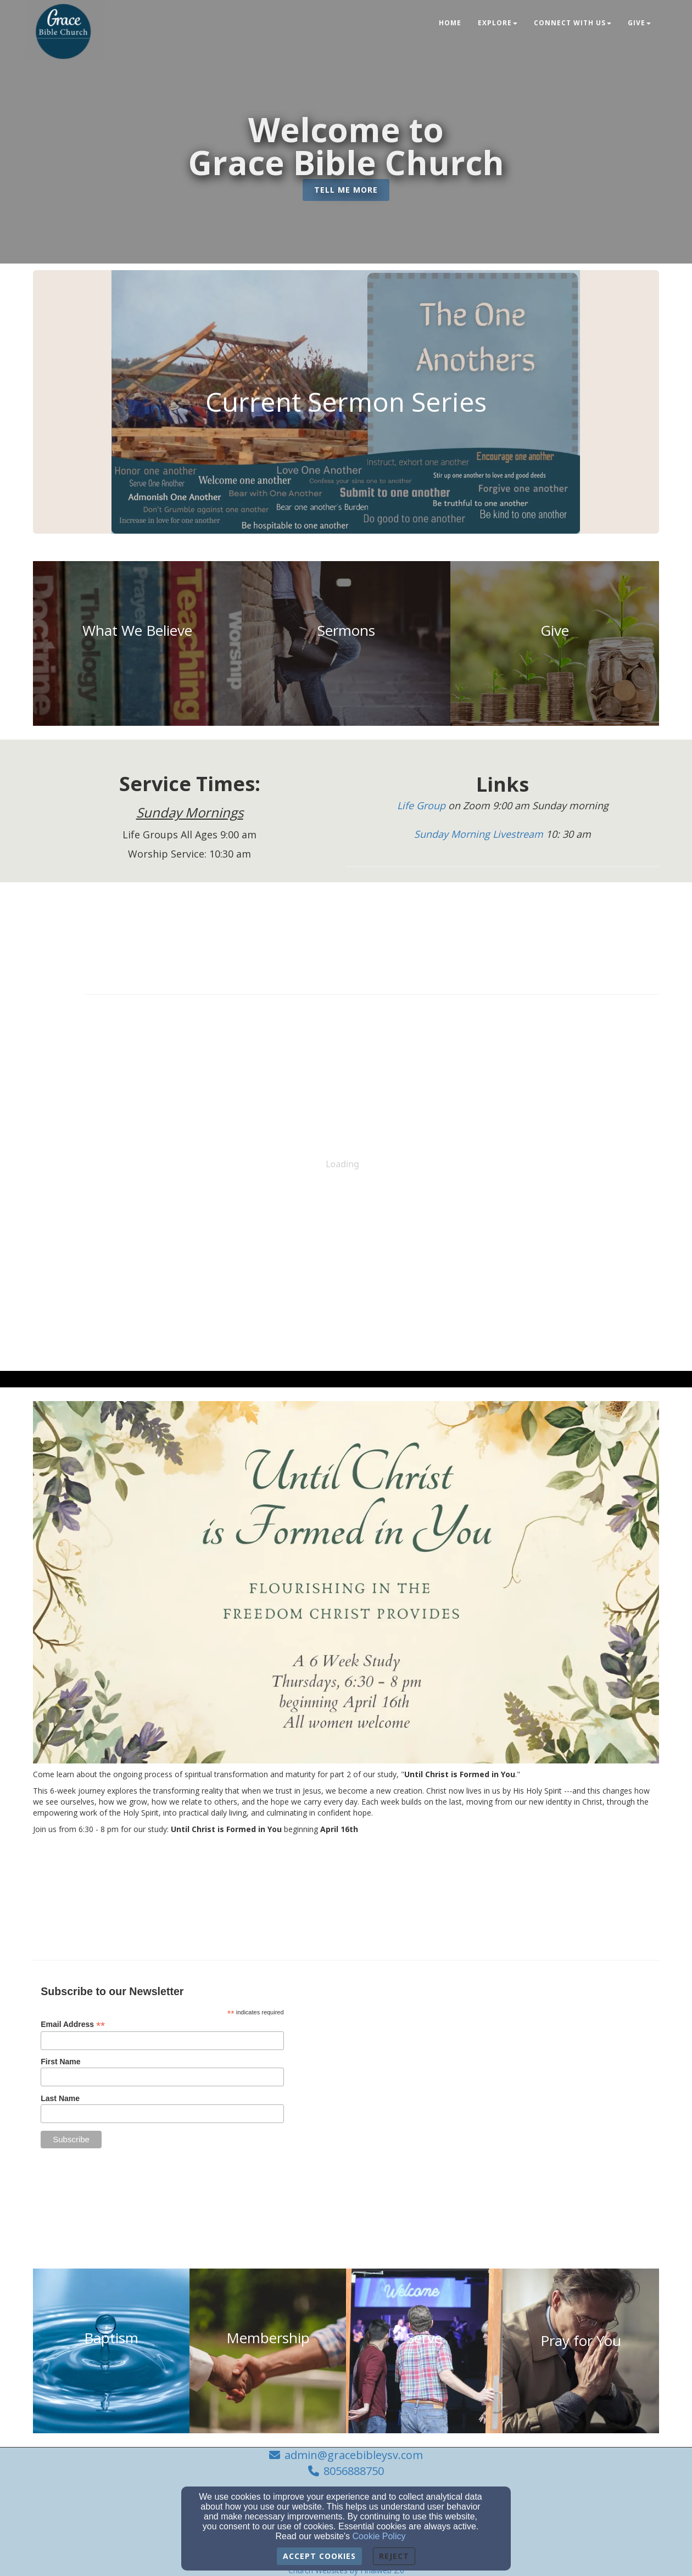 This screenshot has height=2576, width=692. What do you see at coordinates (639, 22) in the screenshot?
I see `Give [button]` at bounding box center [639, 22].